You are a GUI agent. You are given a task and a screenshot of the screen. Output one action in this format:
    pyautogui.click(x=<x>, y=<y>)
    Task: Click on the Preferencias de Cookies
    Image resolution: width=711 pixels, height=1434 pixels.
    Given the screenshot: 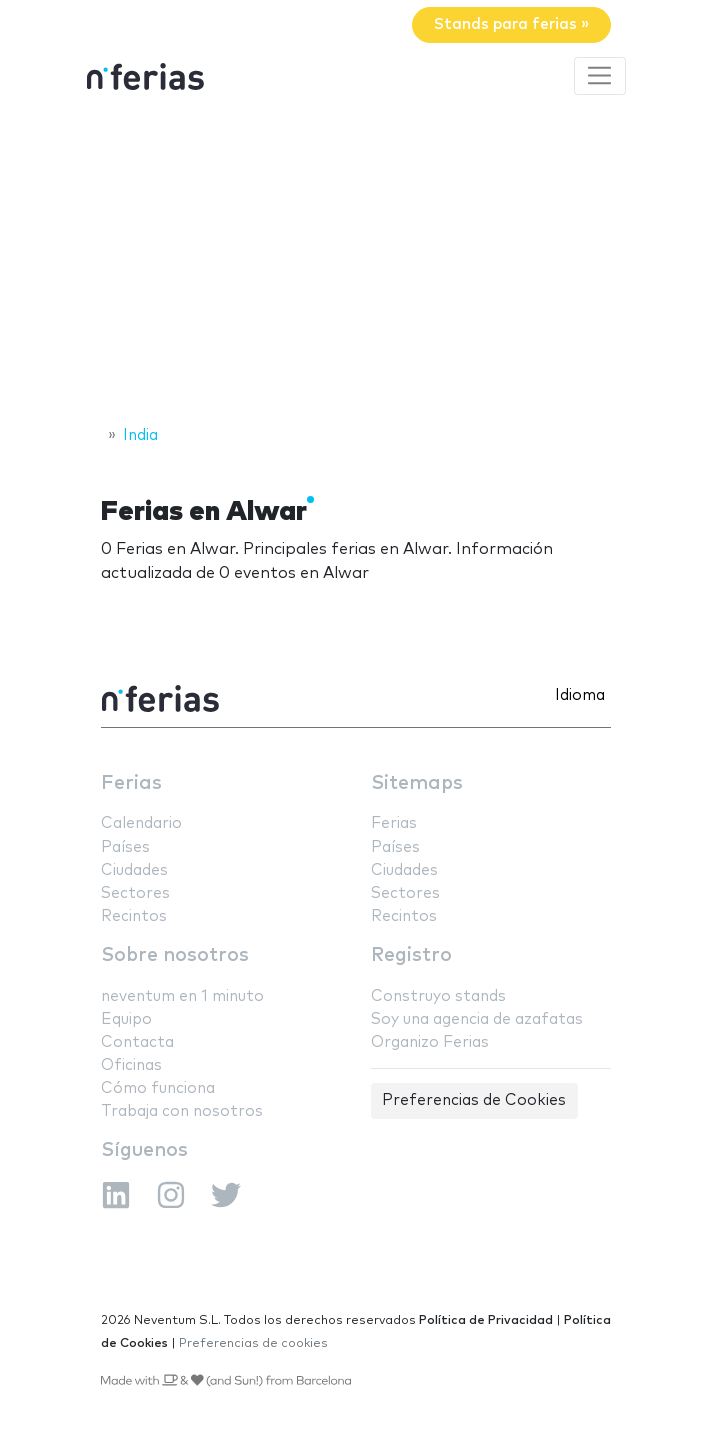 What is the action you would take?
    pyautogui.click(x=474, y=1100)
    